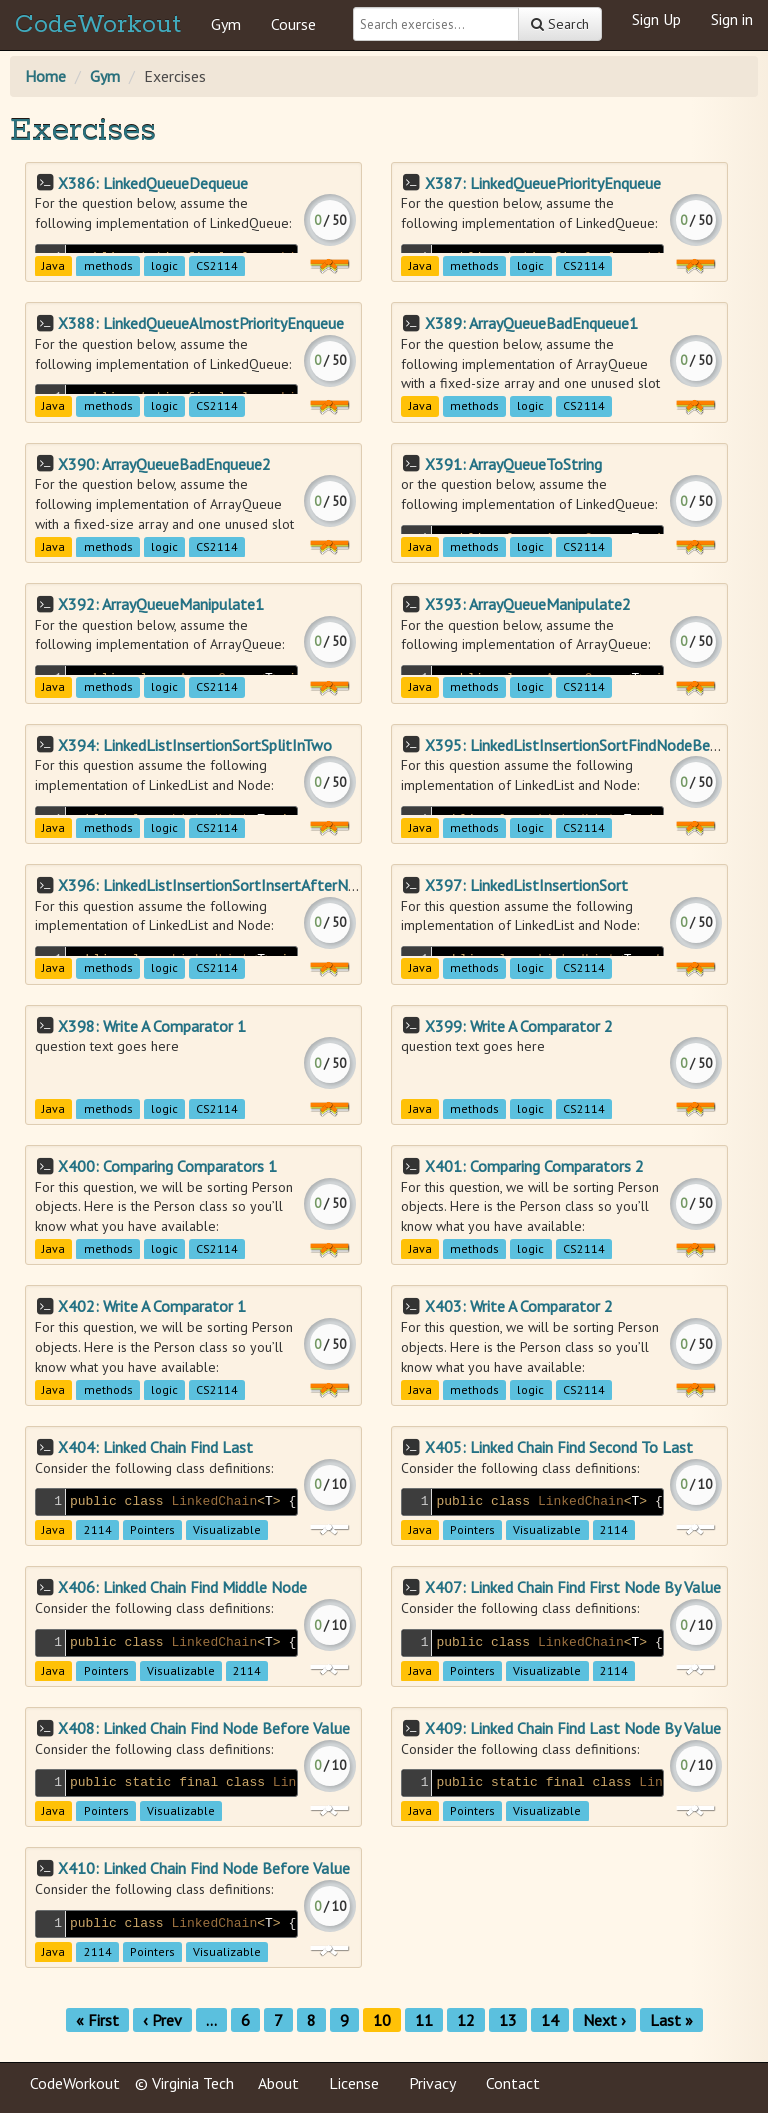 This screenshot has height=2113, width=768. What do you see at coordinates (155, 1447) in the screenshot?
I see `X404: Linked Chain Find Last` at bounding box center [155, 1447].